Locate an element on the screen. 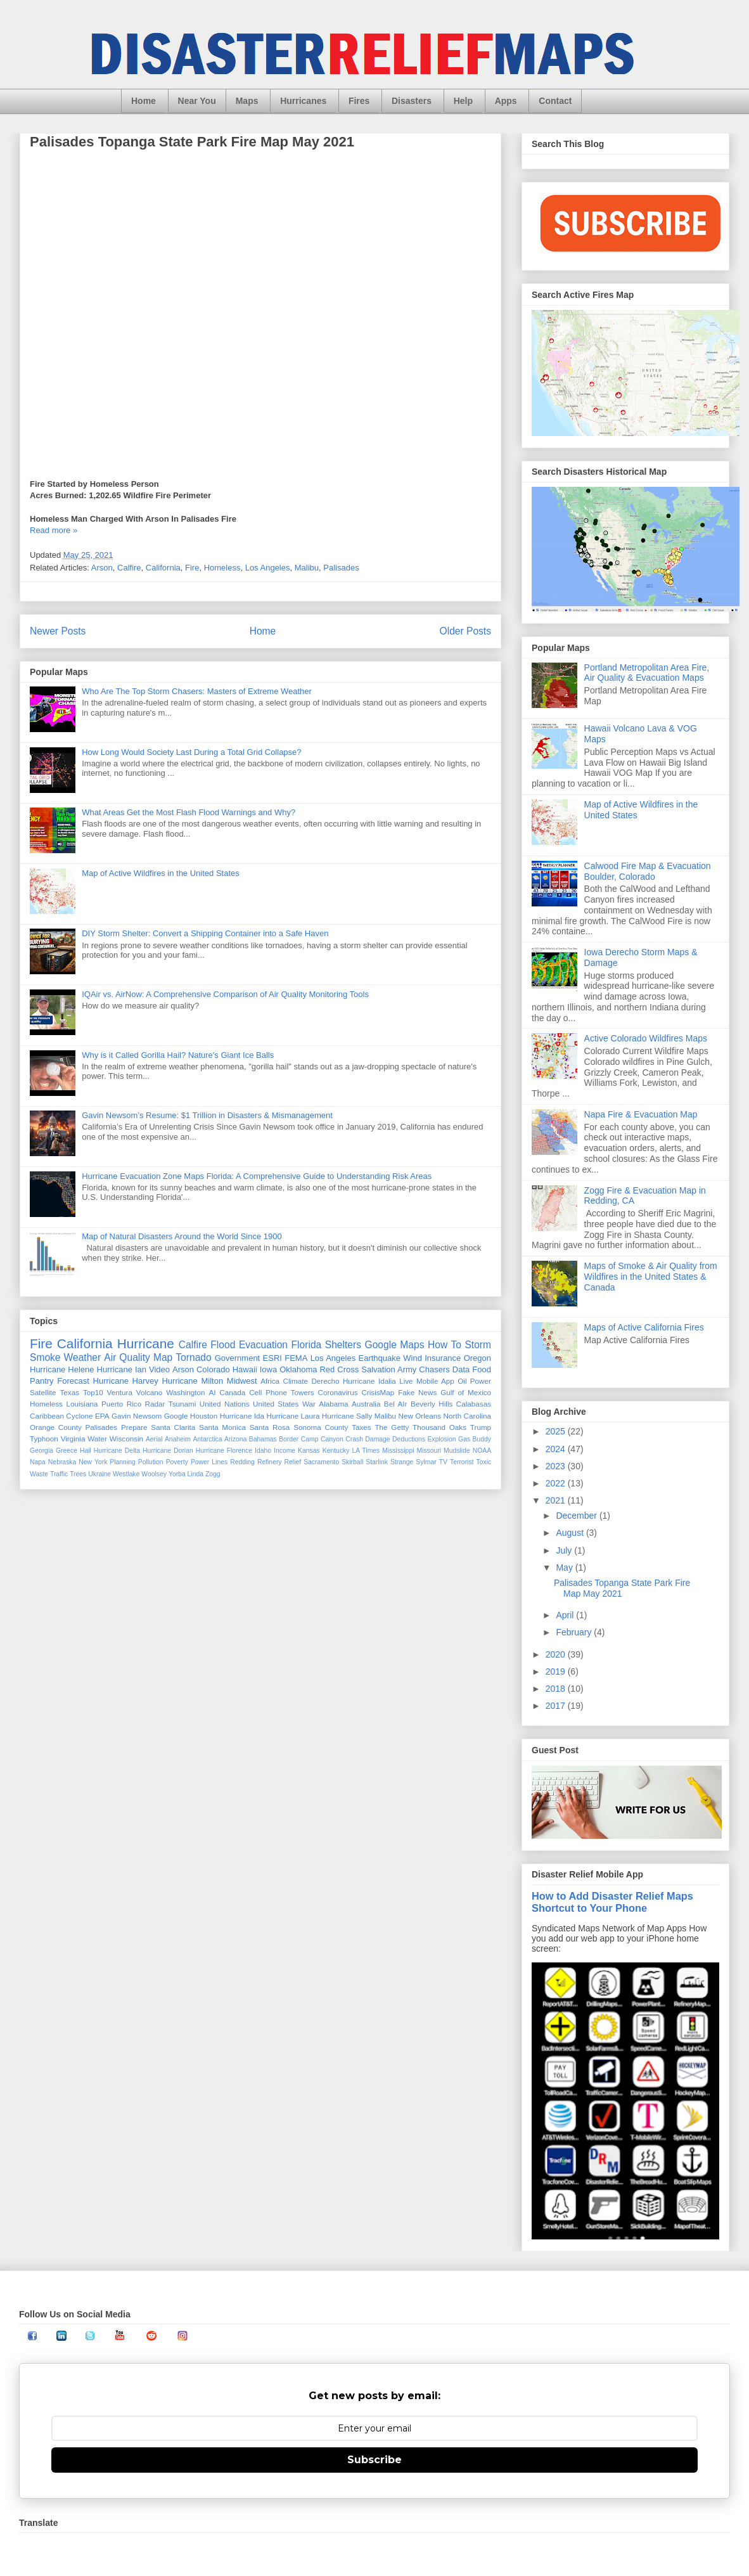 The image size is (749, 2576). Hurricane Ian is located at coordinates (121, 1369).